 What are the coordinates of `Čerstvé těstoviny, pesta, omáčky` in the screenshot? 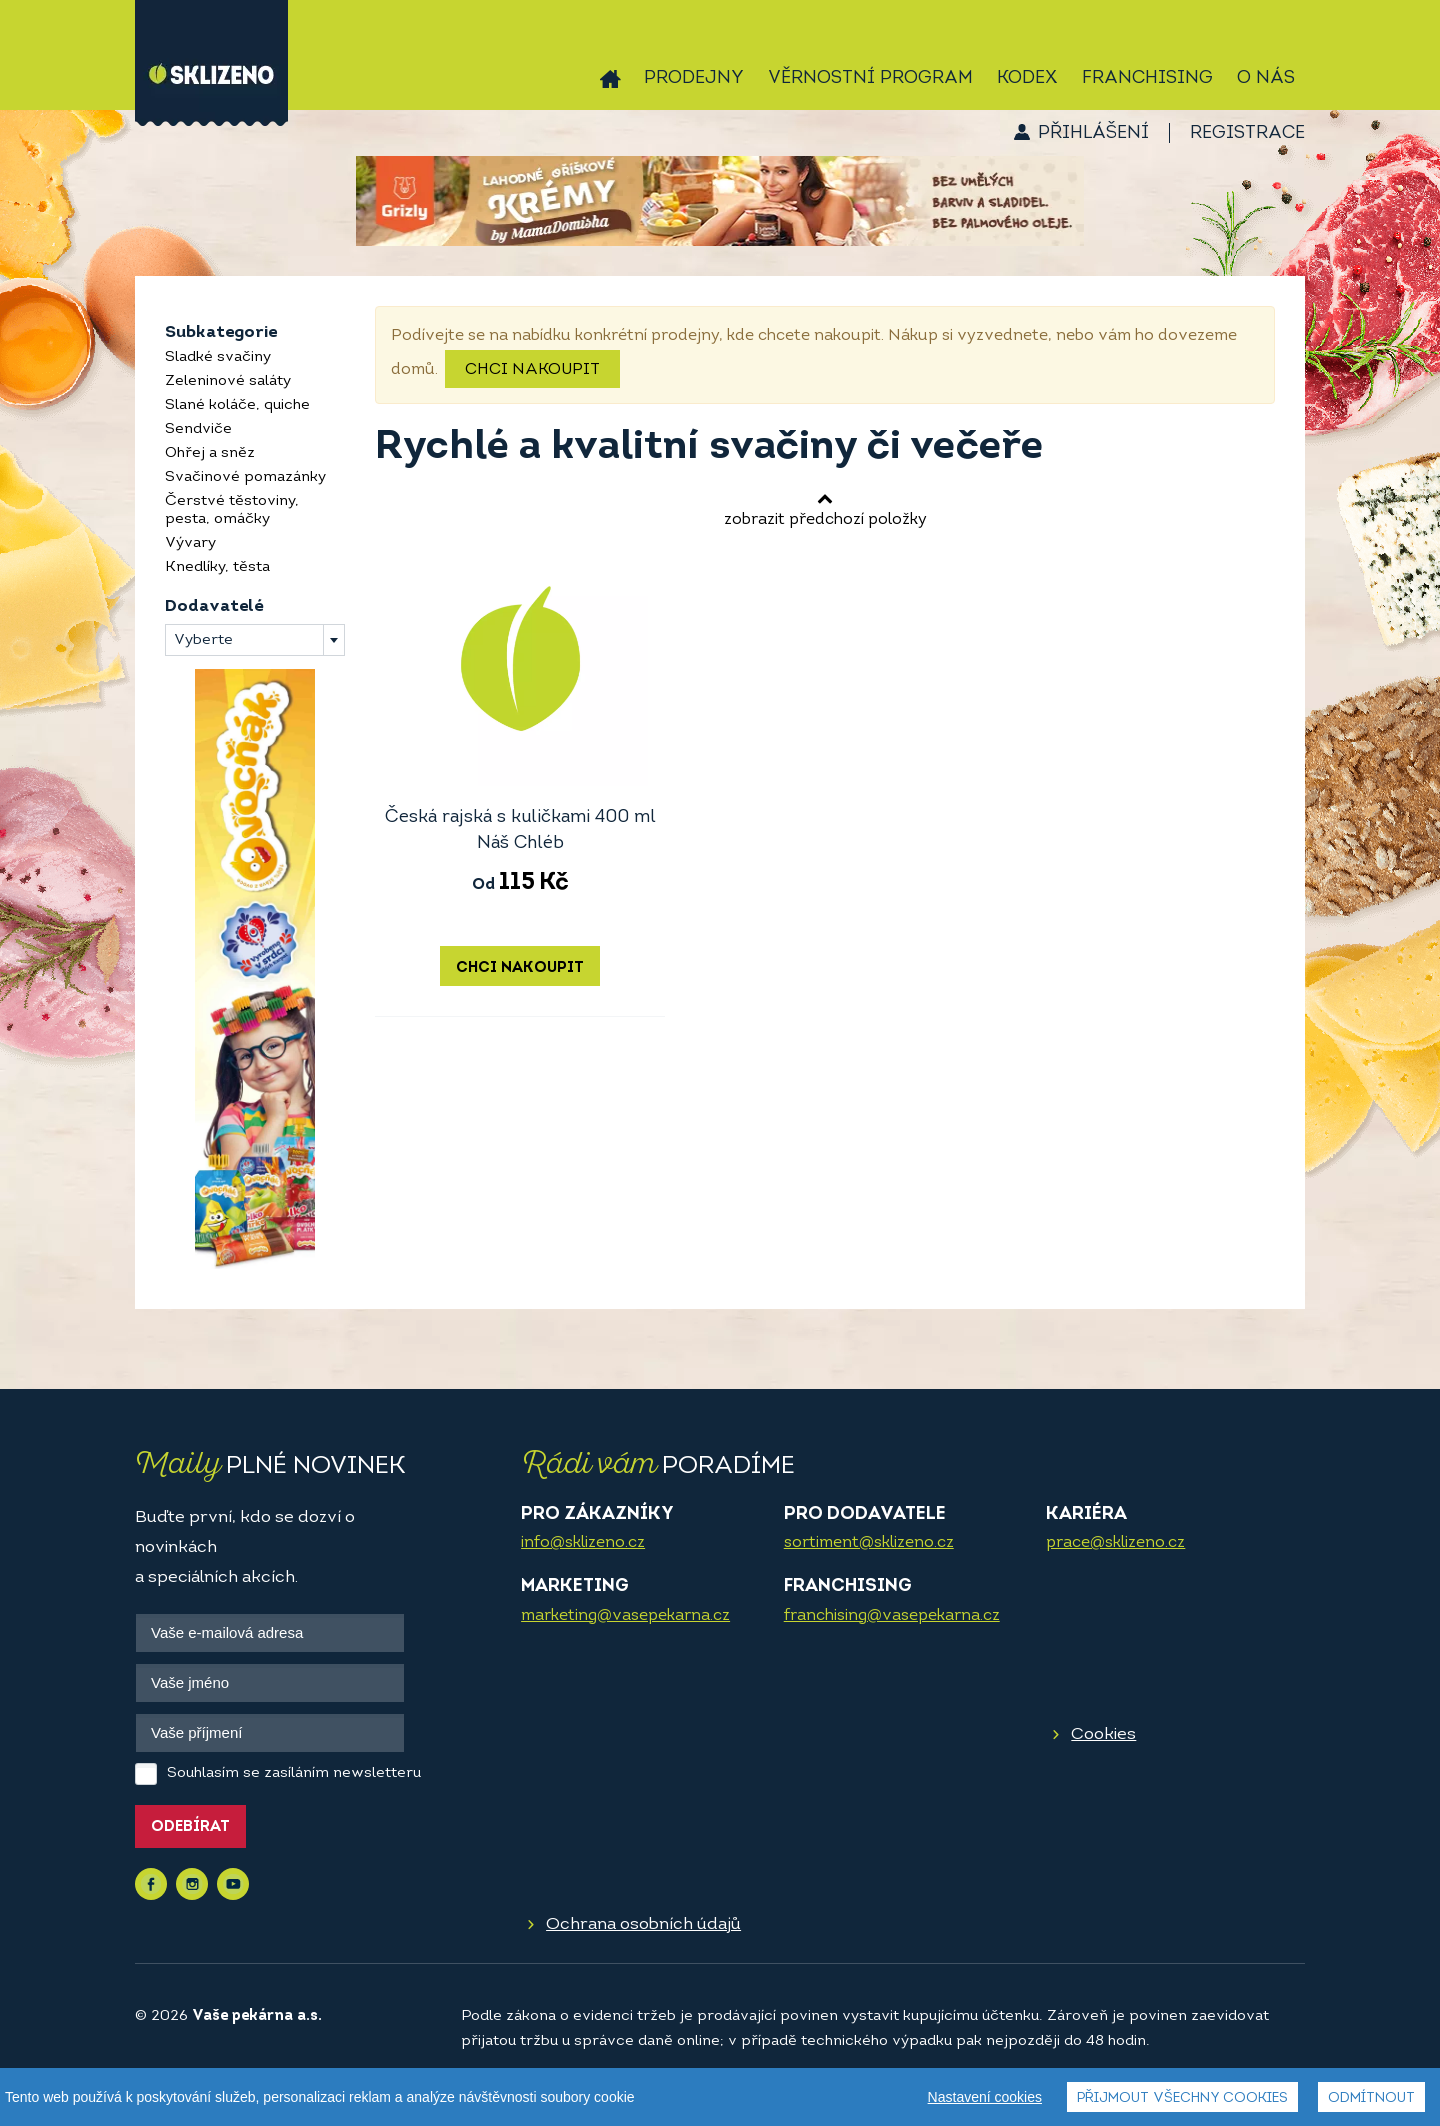 It's located at (232, 510).